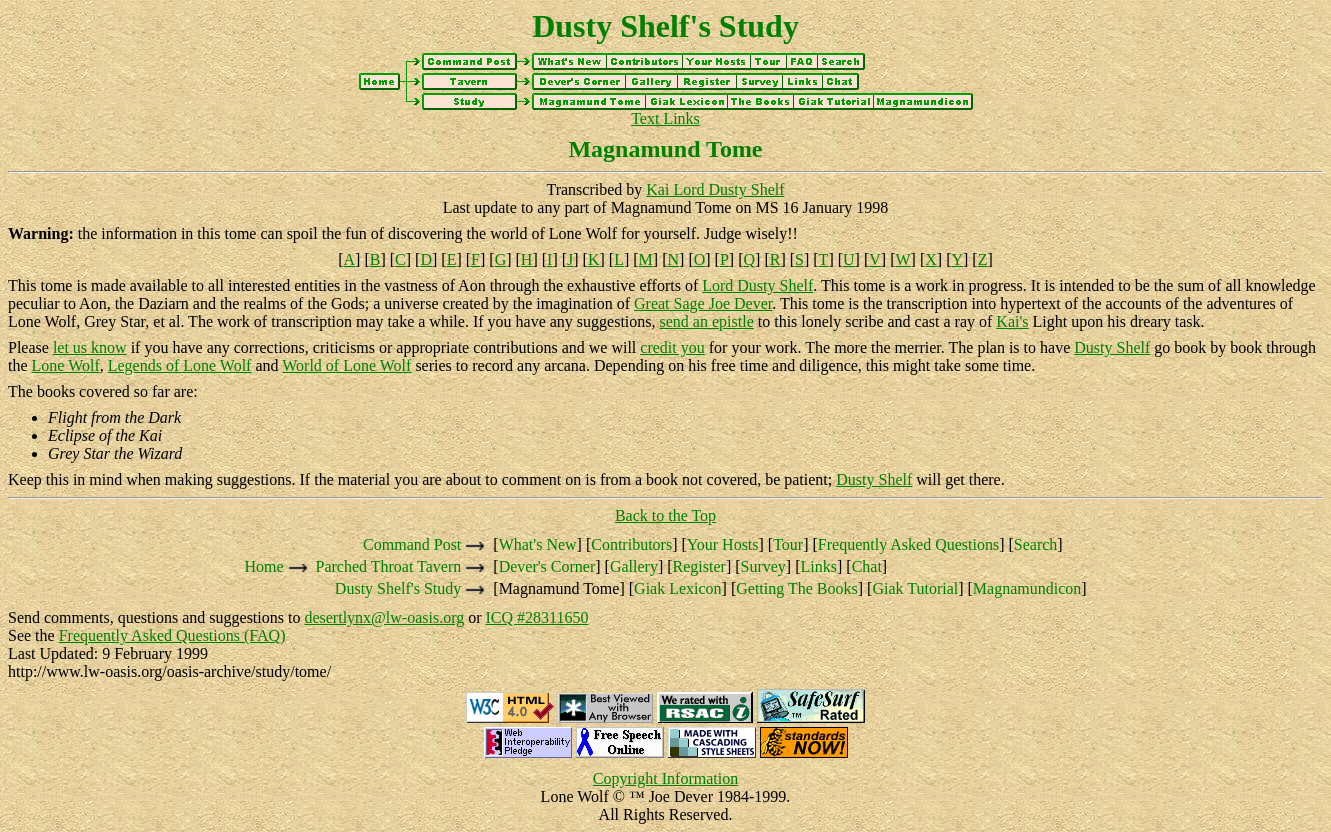 This screenshot has width=1331, height=832. Describe the element at coordinates (634, 566) in the screenshot. I see `Gallery` at that location.